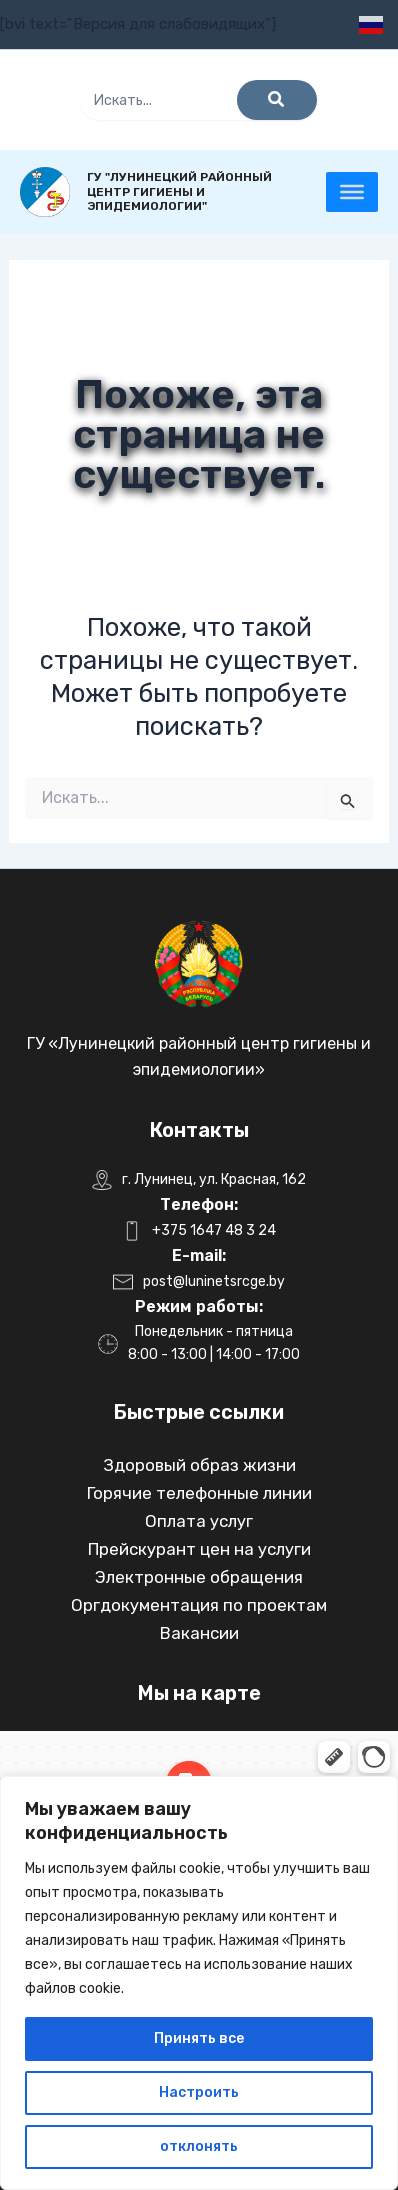  I want to click on Горячие телефонные линии, so click(199, 1493).